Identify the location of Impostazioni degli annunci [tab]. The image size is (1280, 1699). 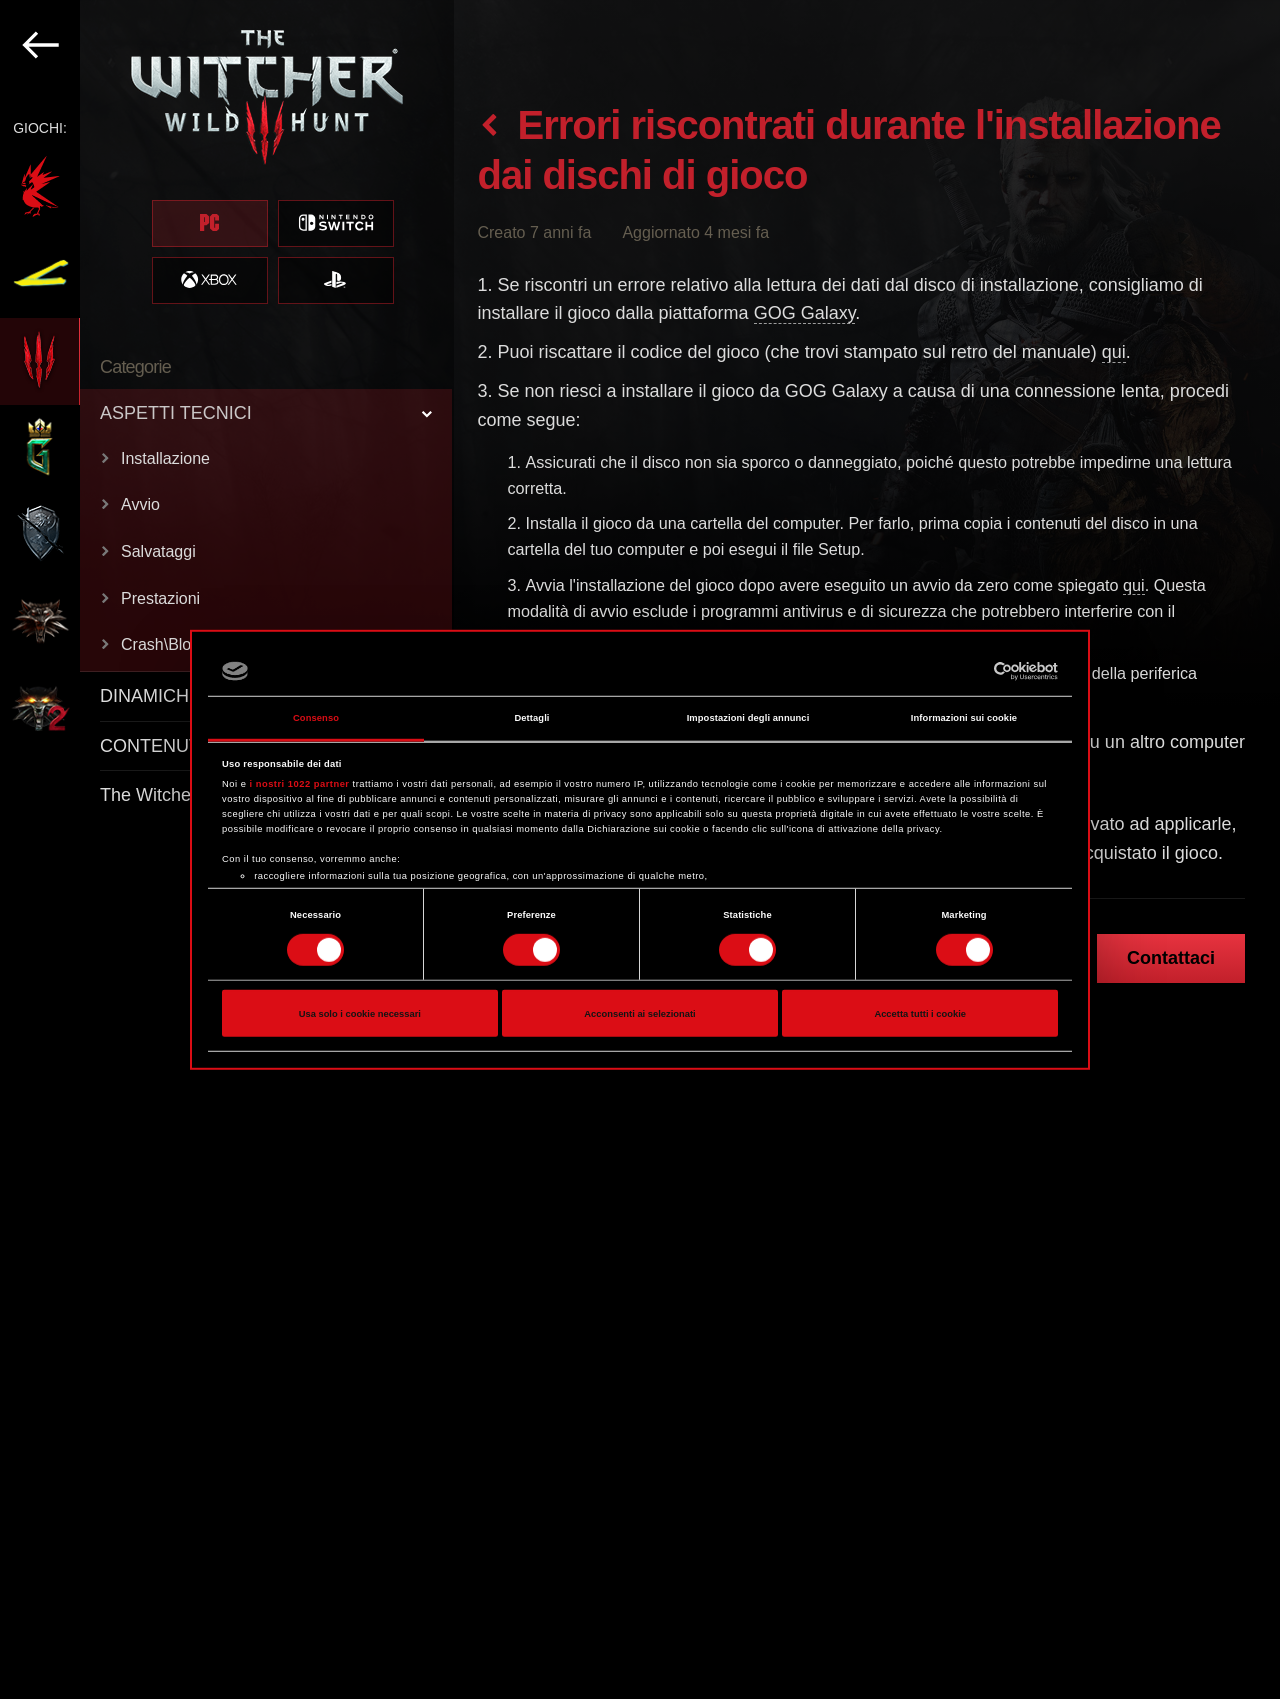
(748, 718).